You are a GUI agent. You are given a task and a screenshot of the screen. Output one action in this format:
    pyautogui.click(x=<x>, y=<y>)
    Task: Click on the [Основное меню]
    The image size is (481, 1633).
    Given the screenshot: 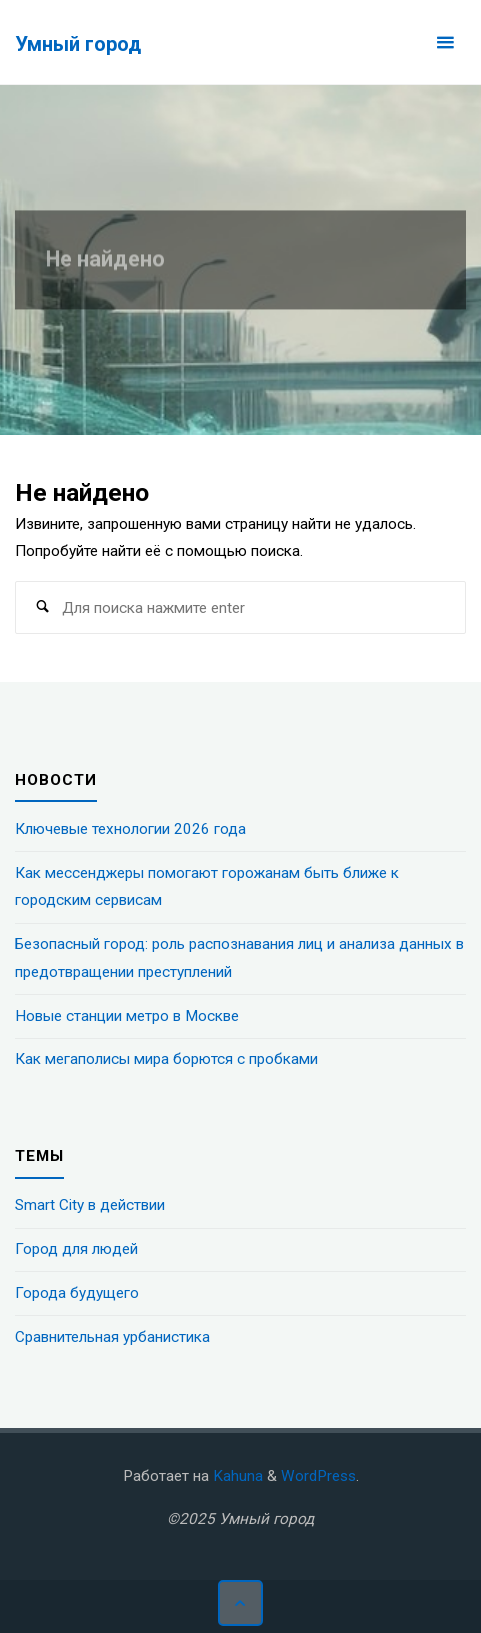 What is the action you would take?
    pyautogui.click(x=445, y=42)
    